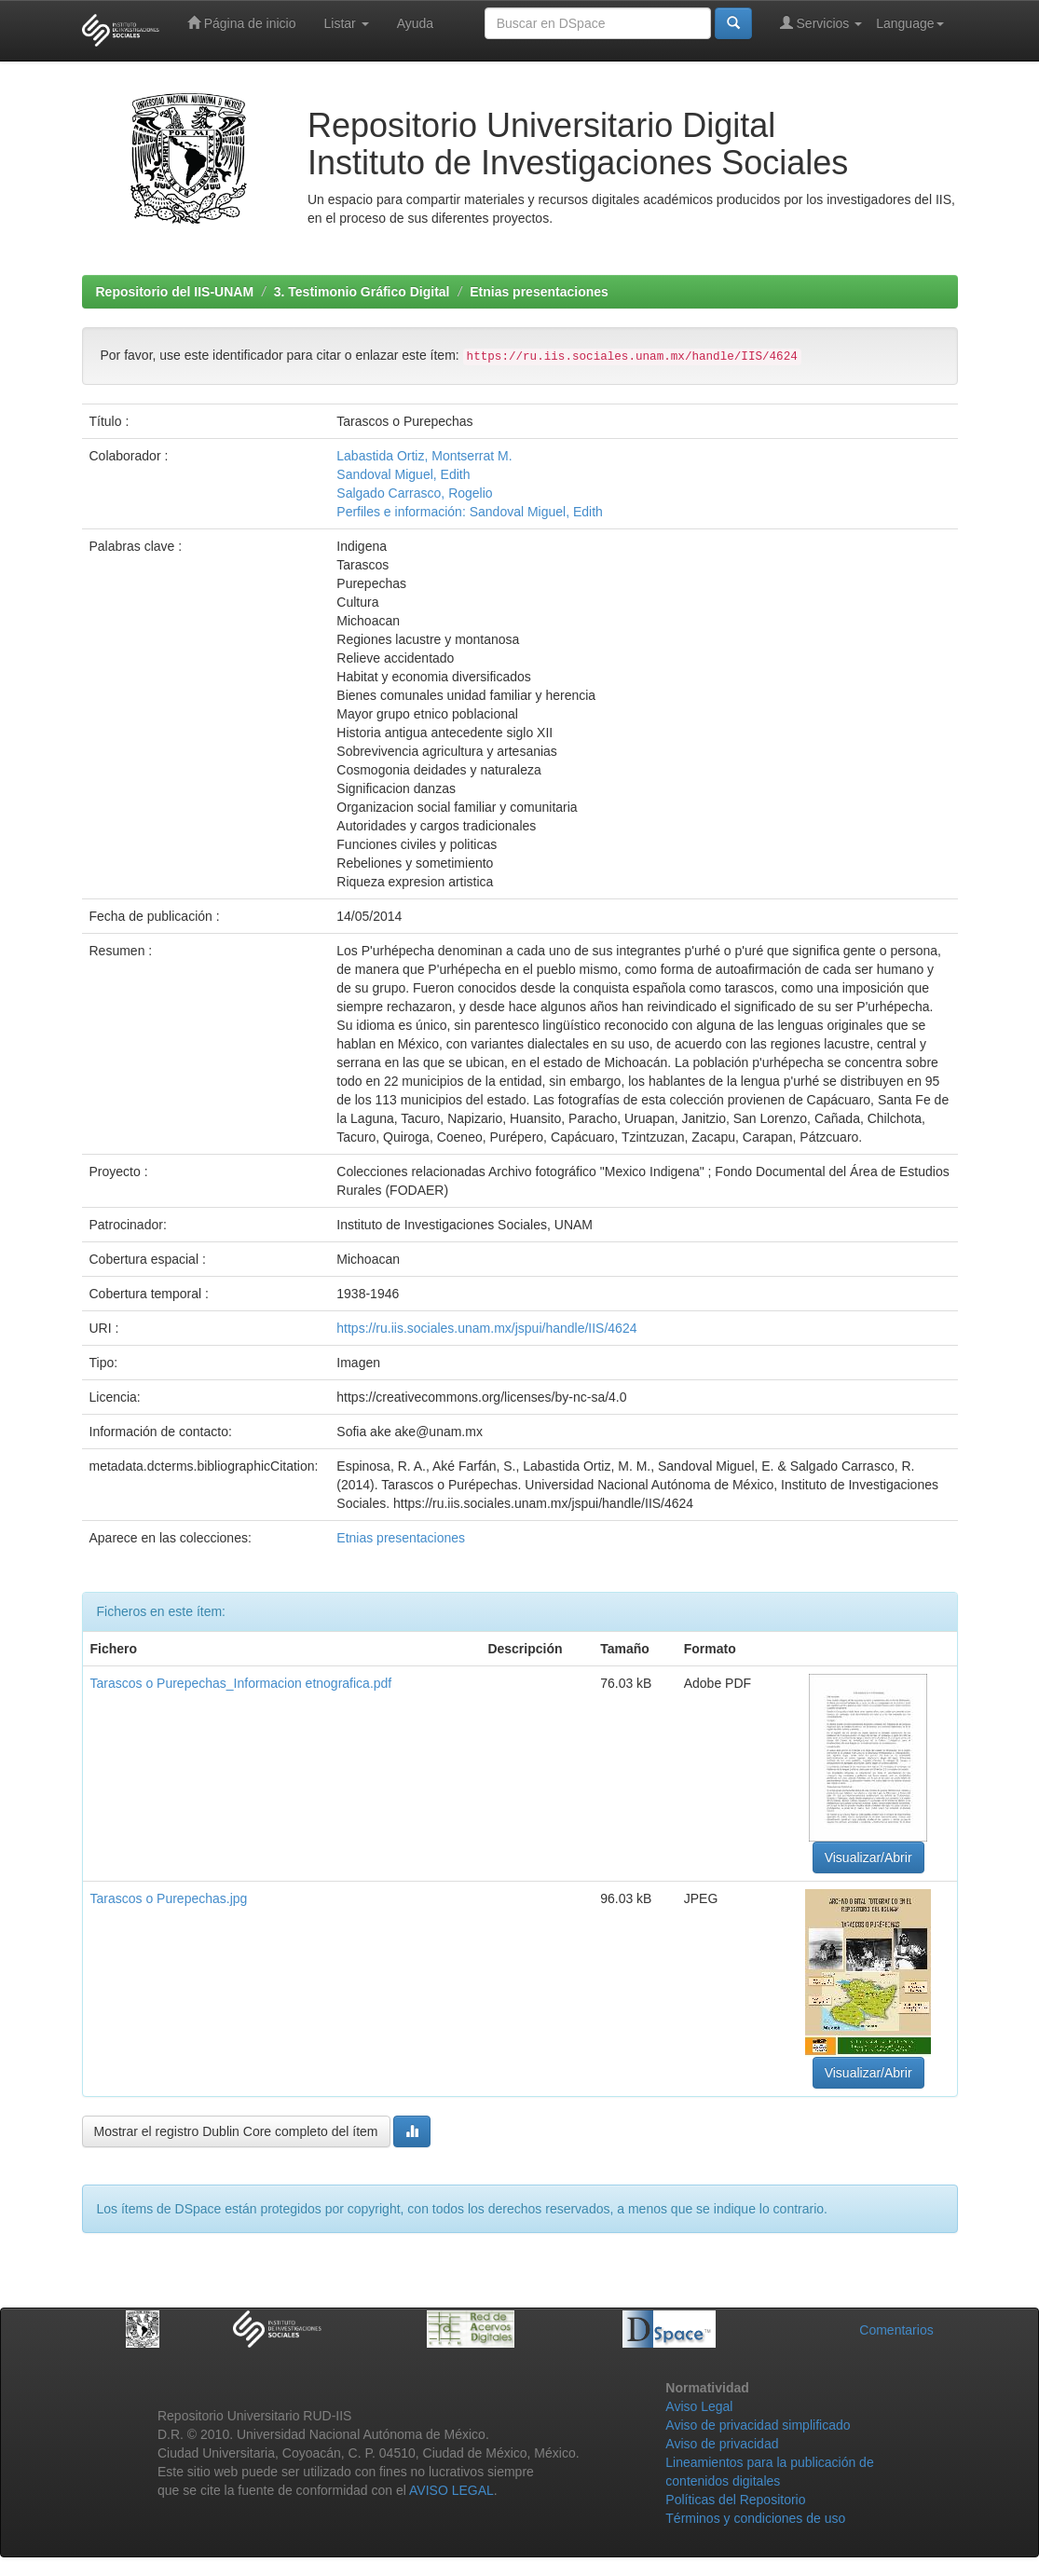 This screenshot has height=2576, width=1039. Describe the element at coordinates (169, 1898) in the screenshot. I see `Tarascos o Purepechas.jpg` at that location.